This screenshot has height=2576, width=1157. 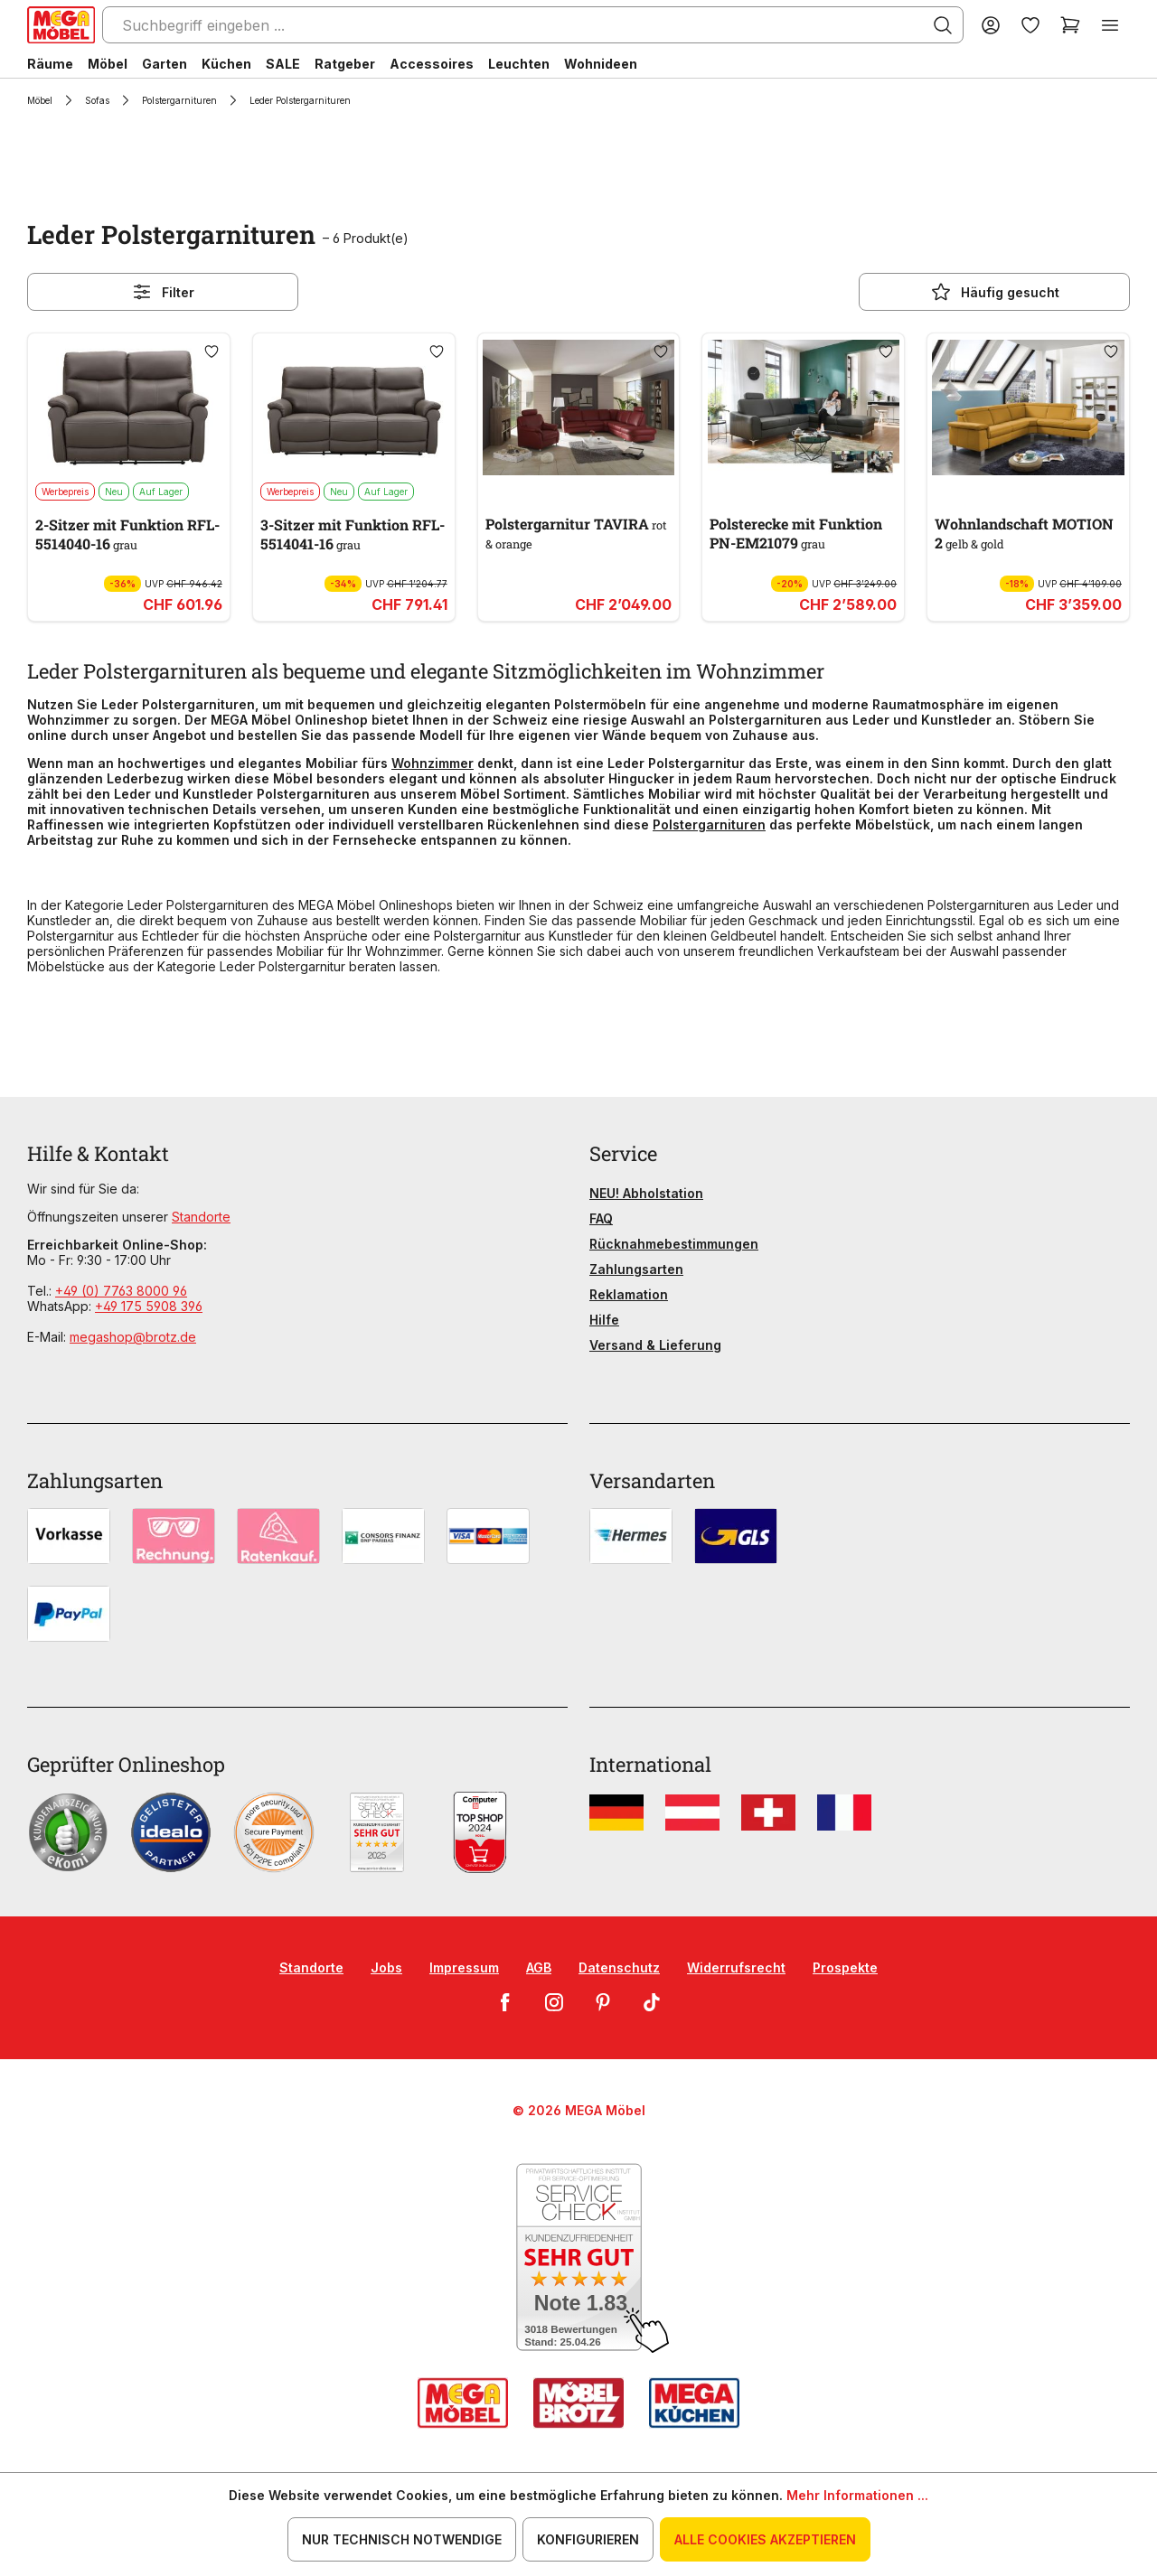 What do you see at coordinates (588, 2539) in the screenshot?
I see `Konfigurieren` at bounding box center [588, 2539].